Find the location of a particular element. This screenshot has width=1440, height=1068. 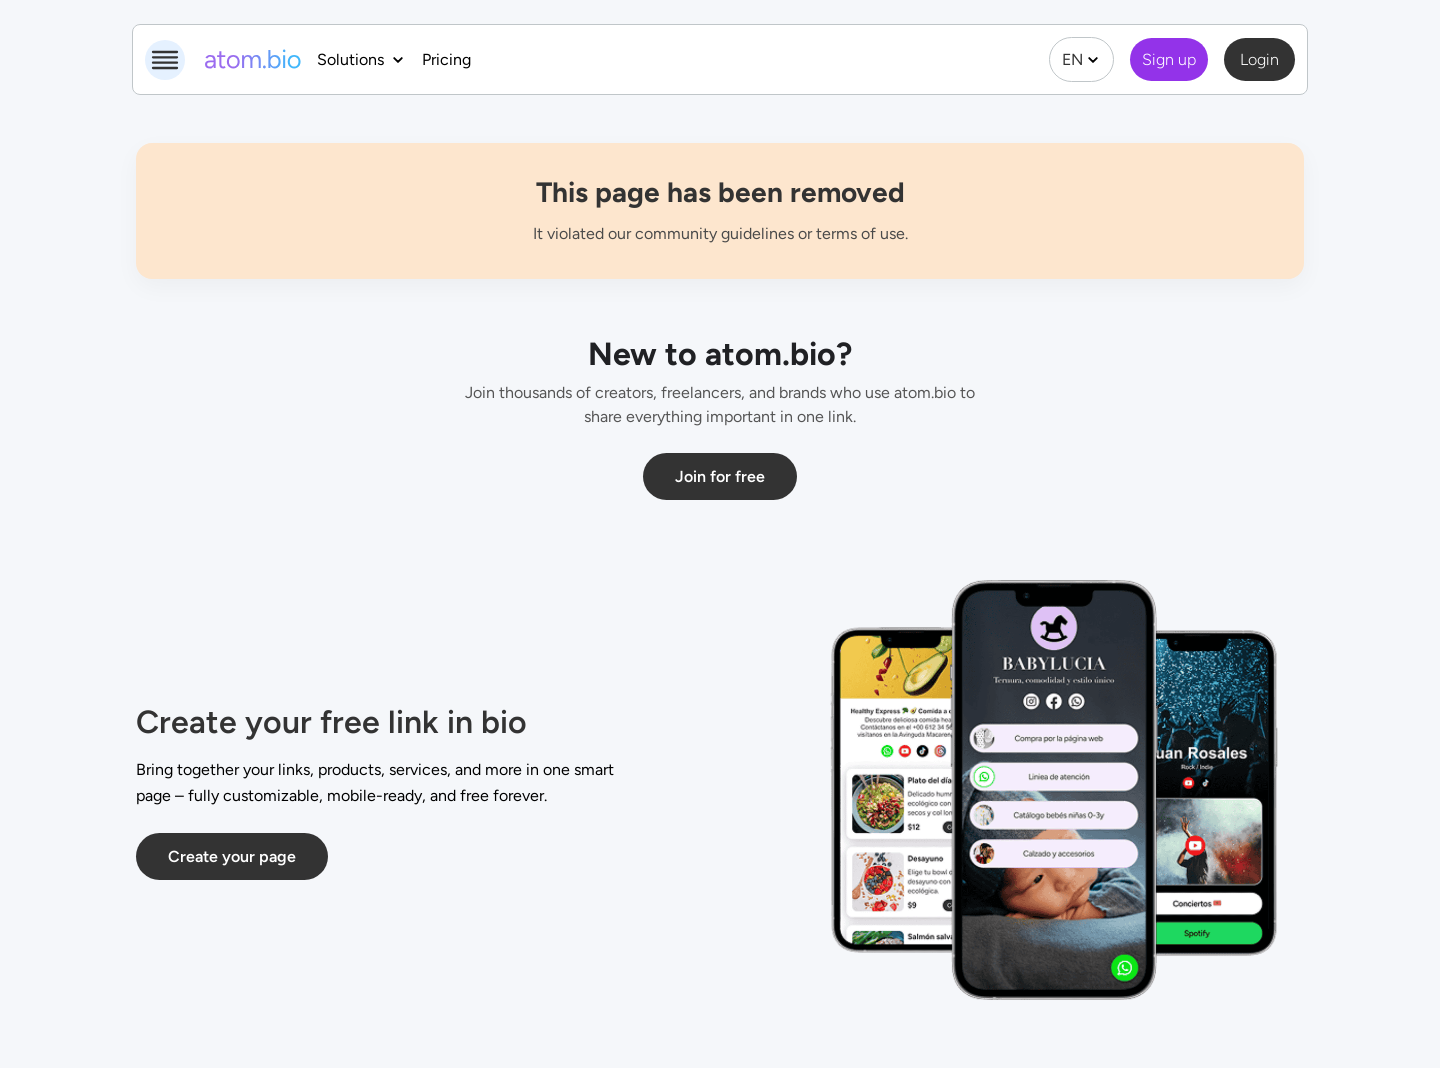

Pricing is located at coordinates (446, 59).